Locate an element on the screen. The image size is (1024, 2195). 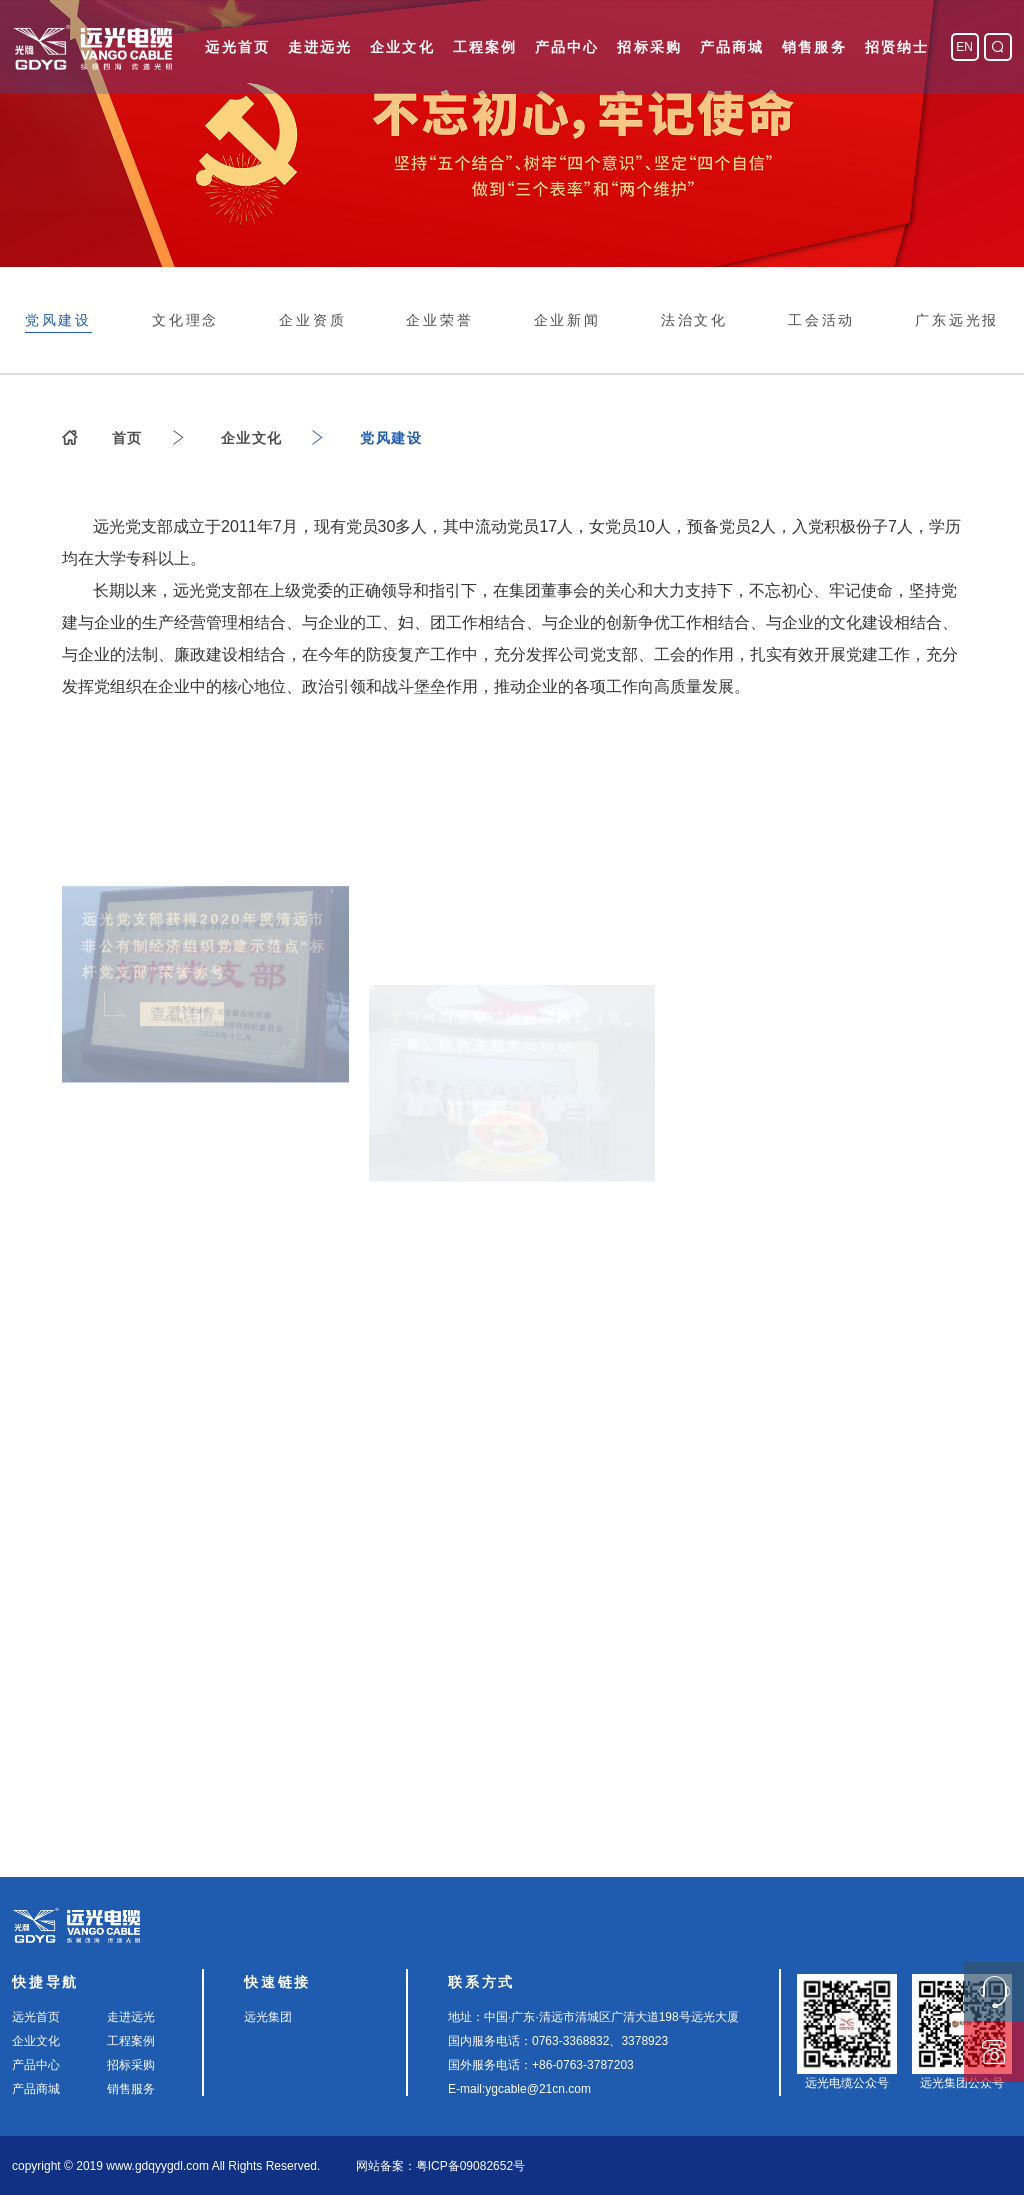
远光首页 is located at coordinates (237, 47).